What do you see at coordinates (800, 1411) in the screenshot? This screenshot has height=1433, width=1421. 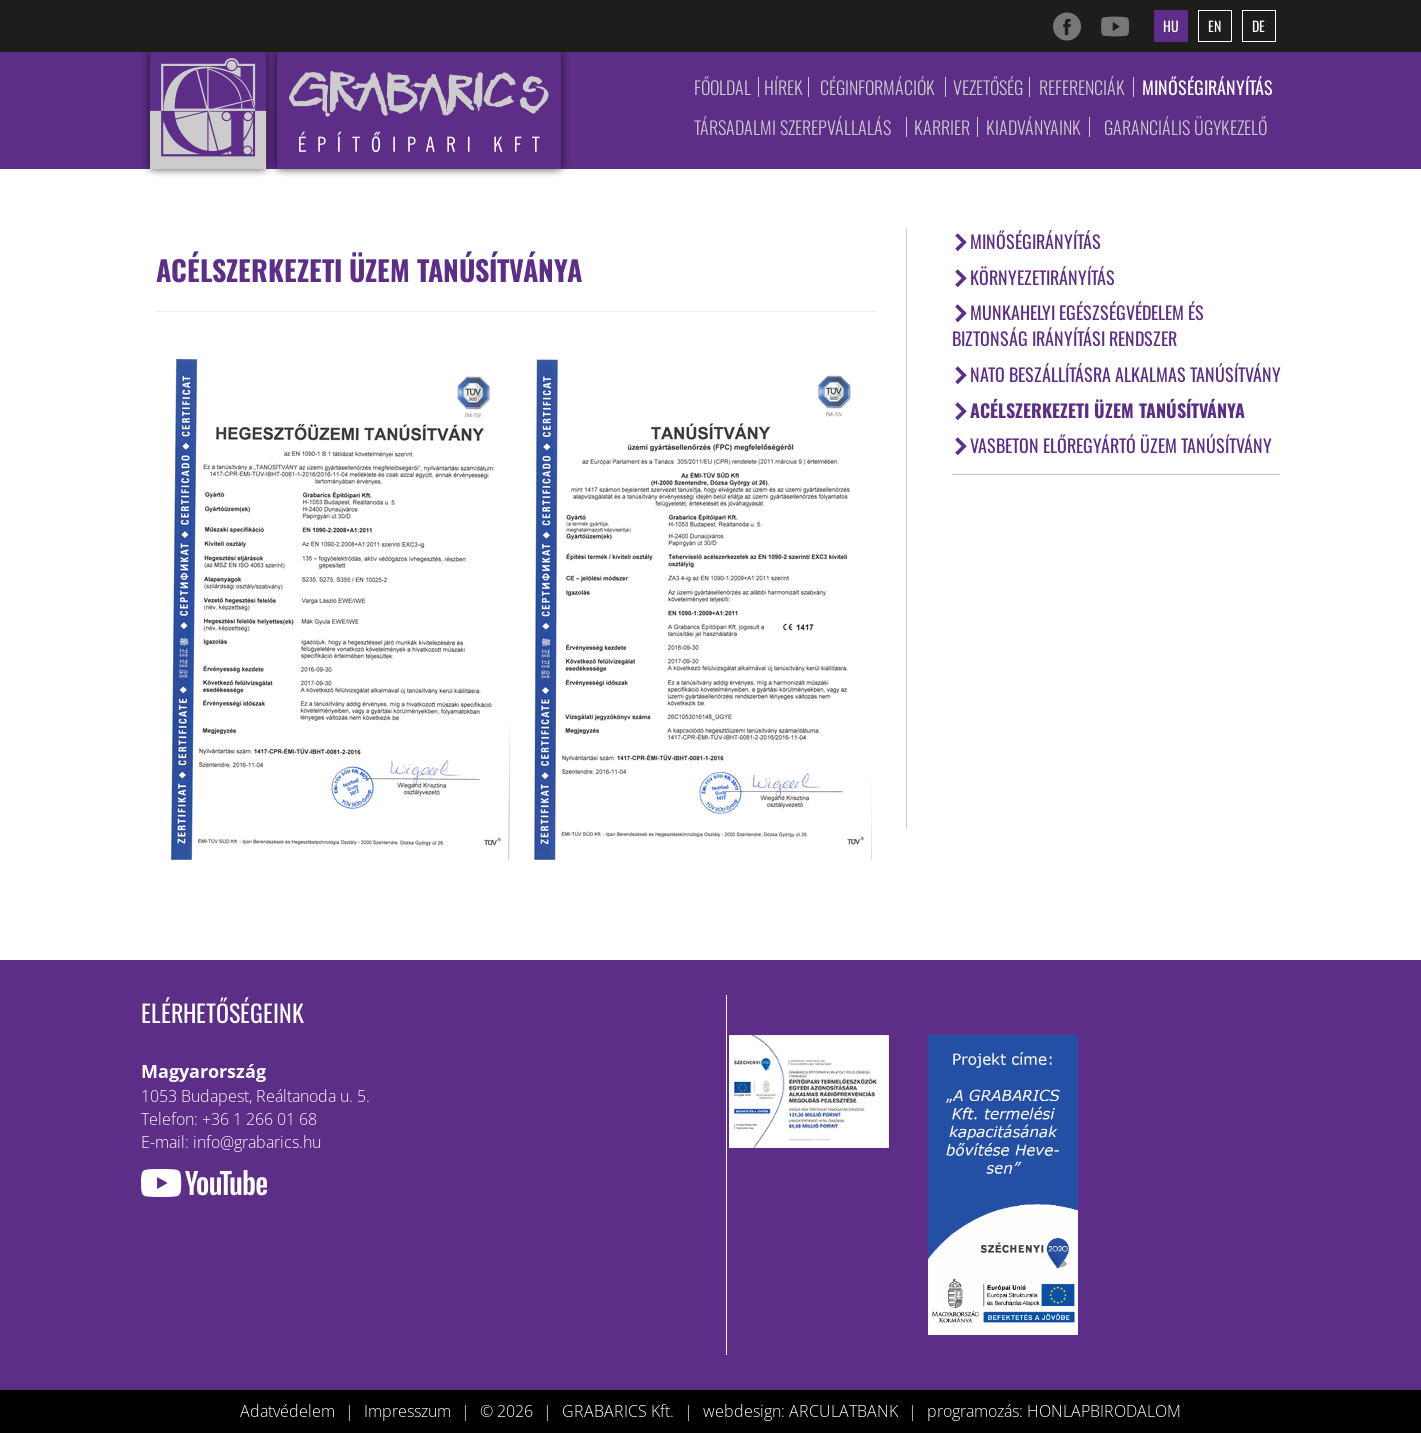 I see `webdesign: ARCULATBANK` at bounding box center [800, 1411].